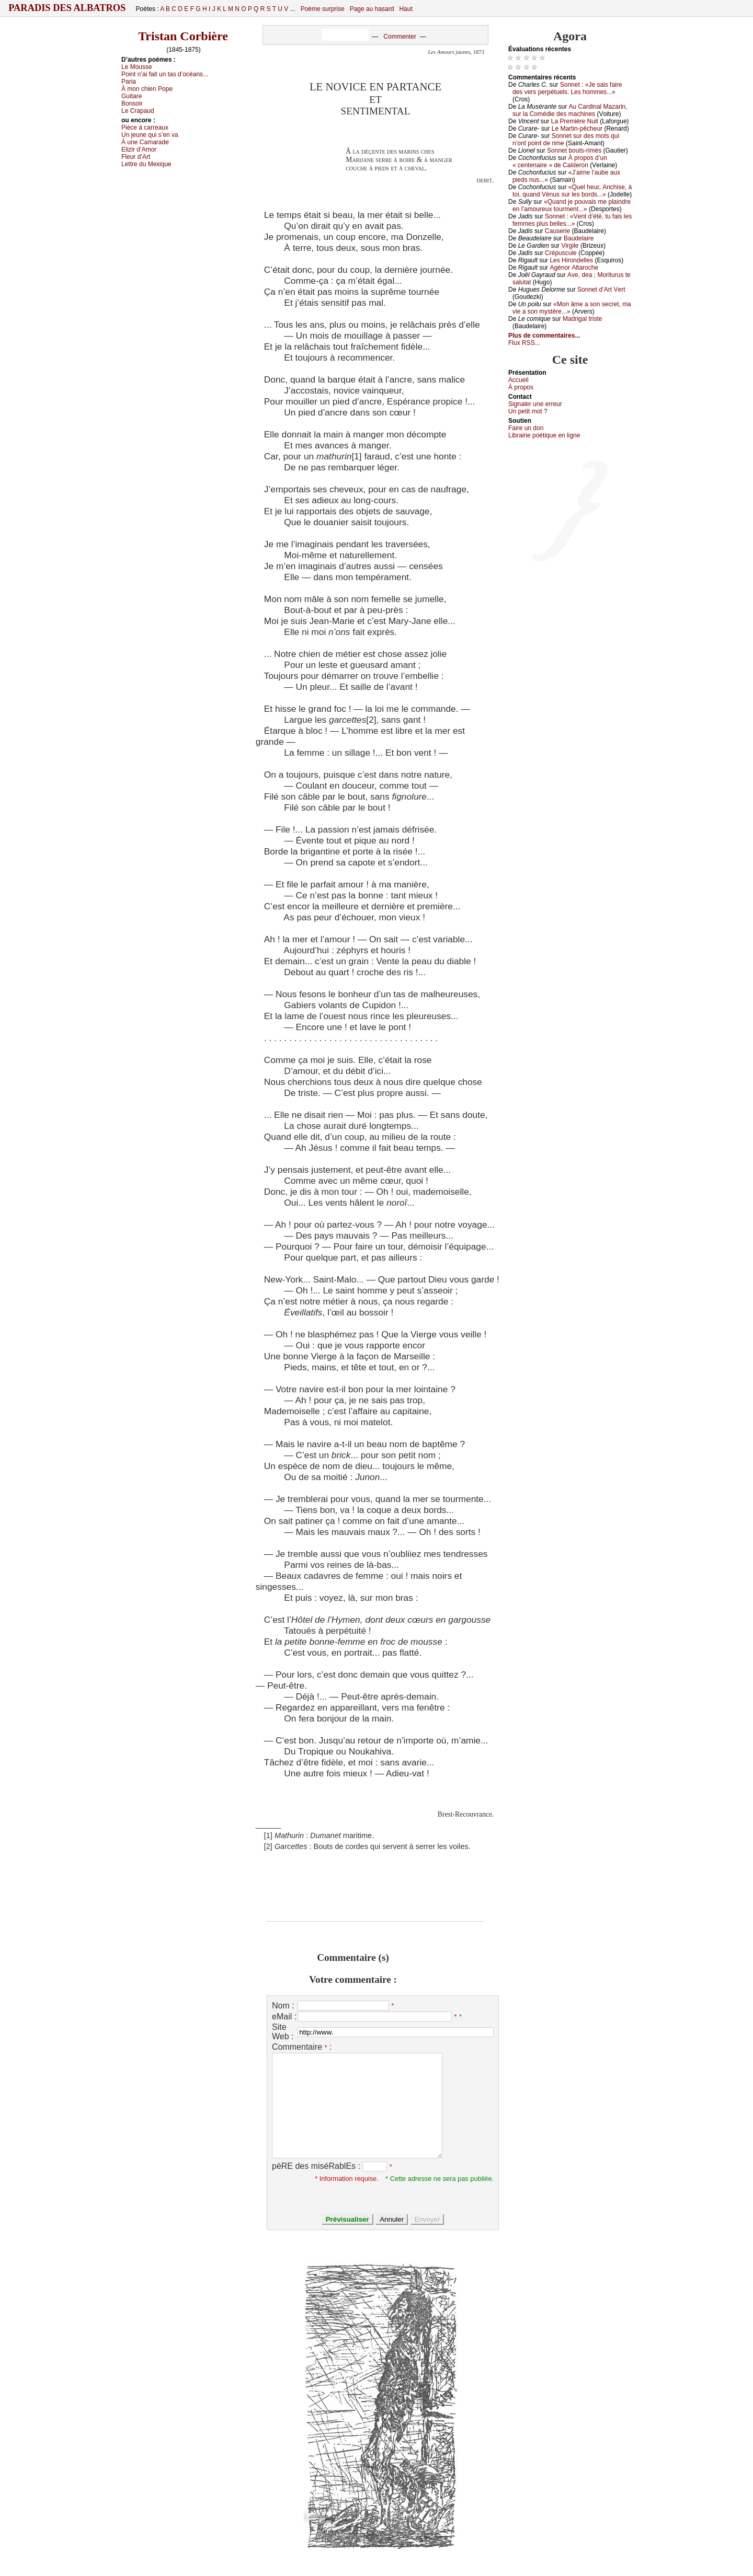 This screenshot has height=2576, width=753. Describe the element at coordinates (372, 9) in the screenshot. I see `Page au hasard` at that location.